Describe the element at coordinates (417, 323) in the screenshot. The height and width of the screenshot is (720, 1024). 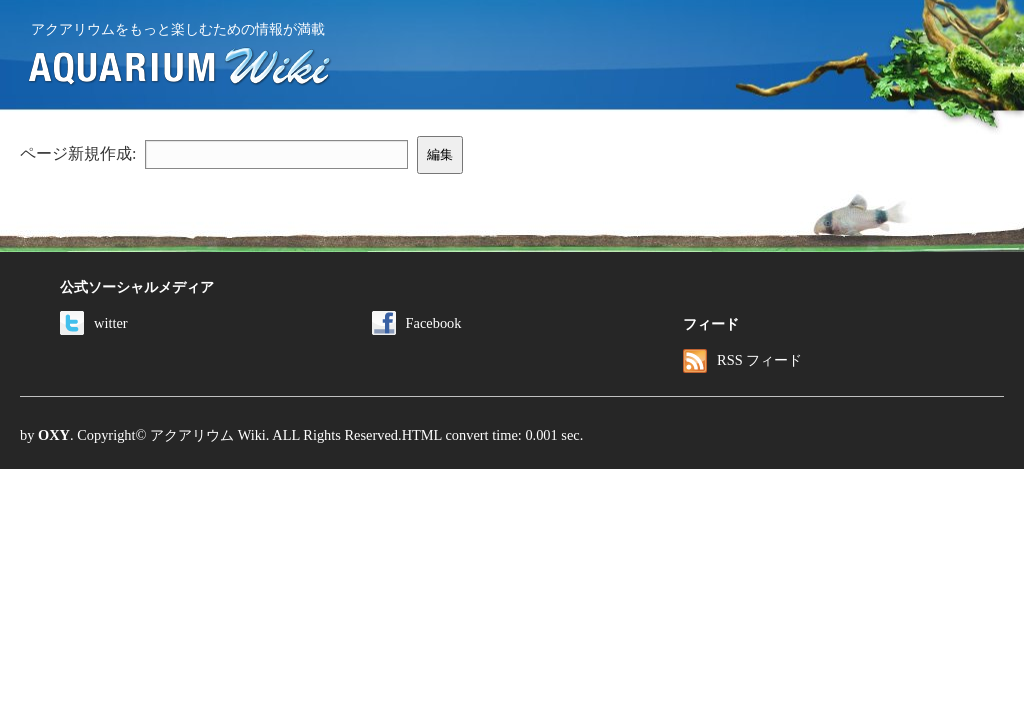
I see `Facebook` at that location.